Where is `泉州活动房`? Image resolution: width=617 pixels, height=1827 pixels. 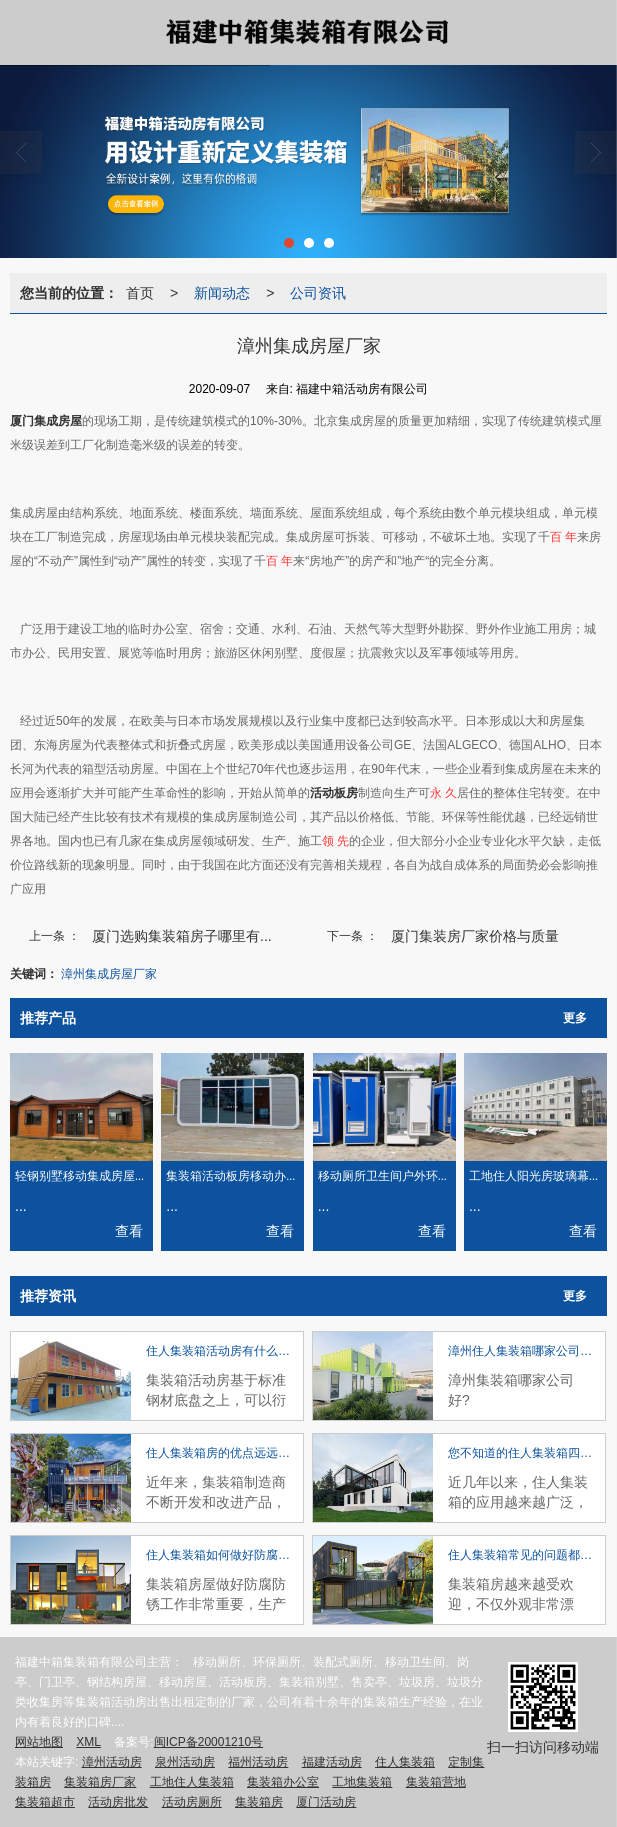
泉州活动房 is located at coordinates (185, 1762).